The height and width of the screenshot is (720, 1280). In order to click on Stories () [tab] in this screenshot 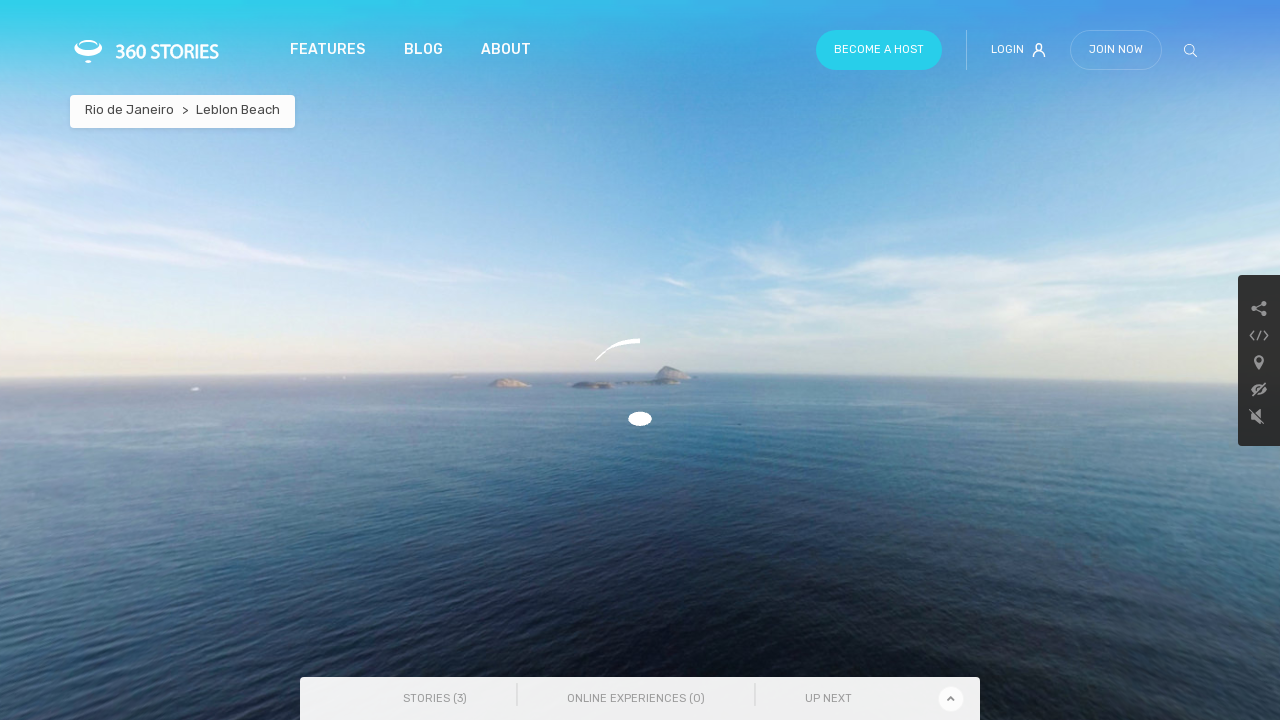, I will do `click(435, 698)`.